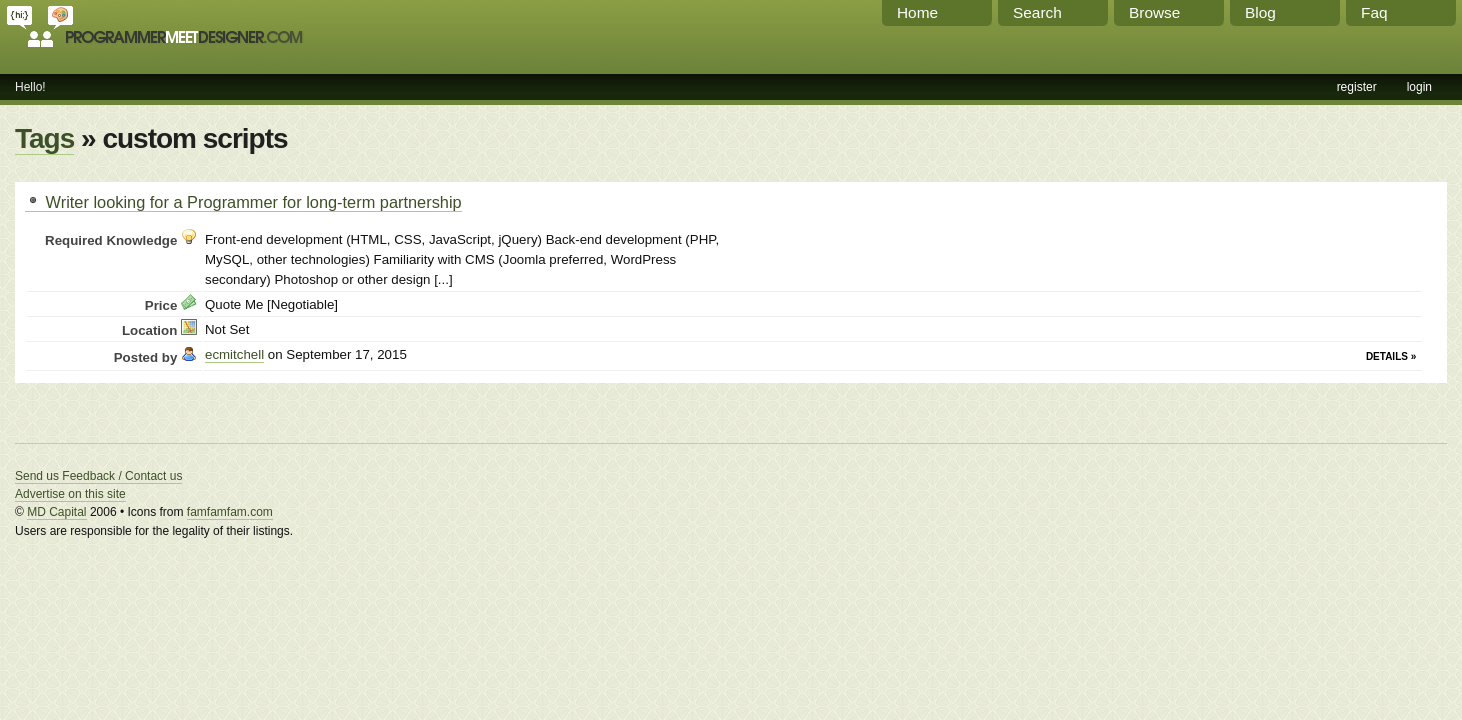  I want to click on Tags, so click(44, 138).